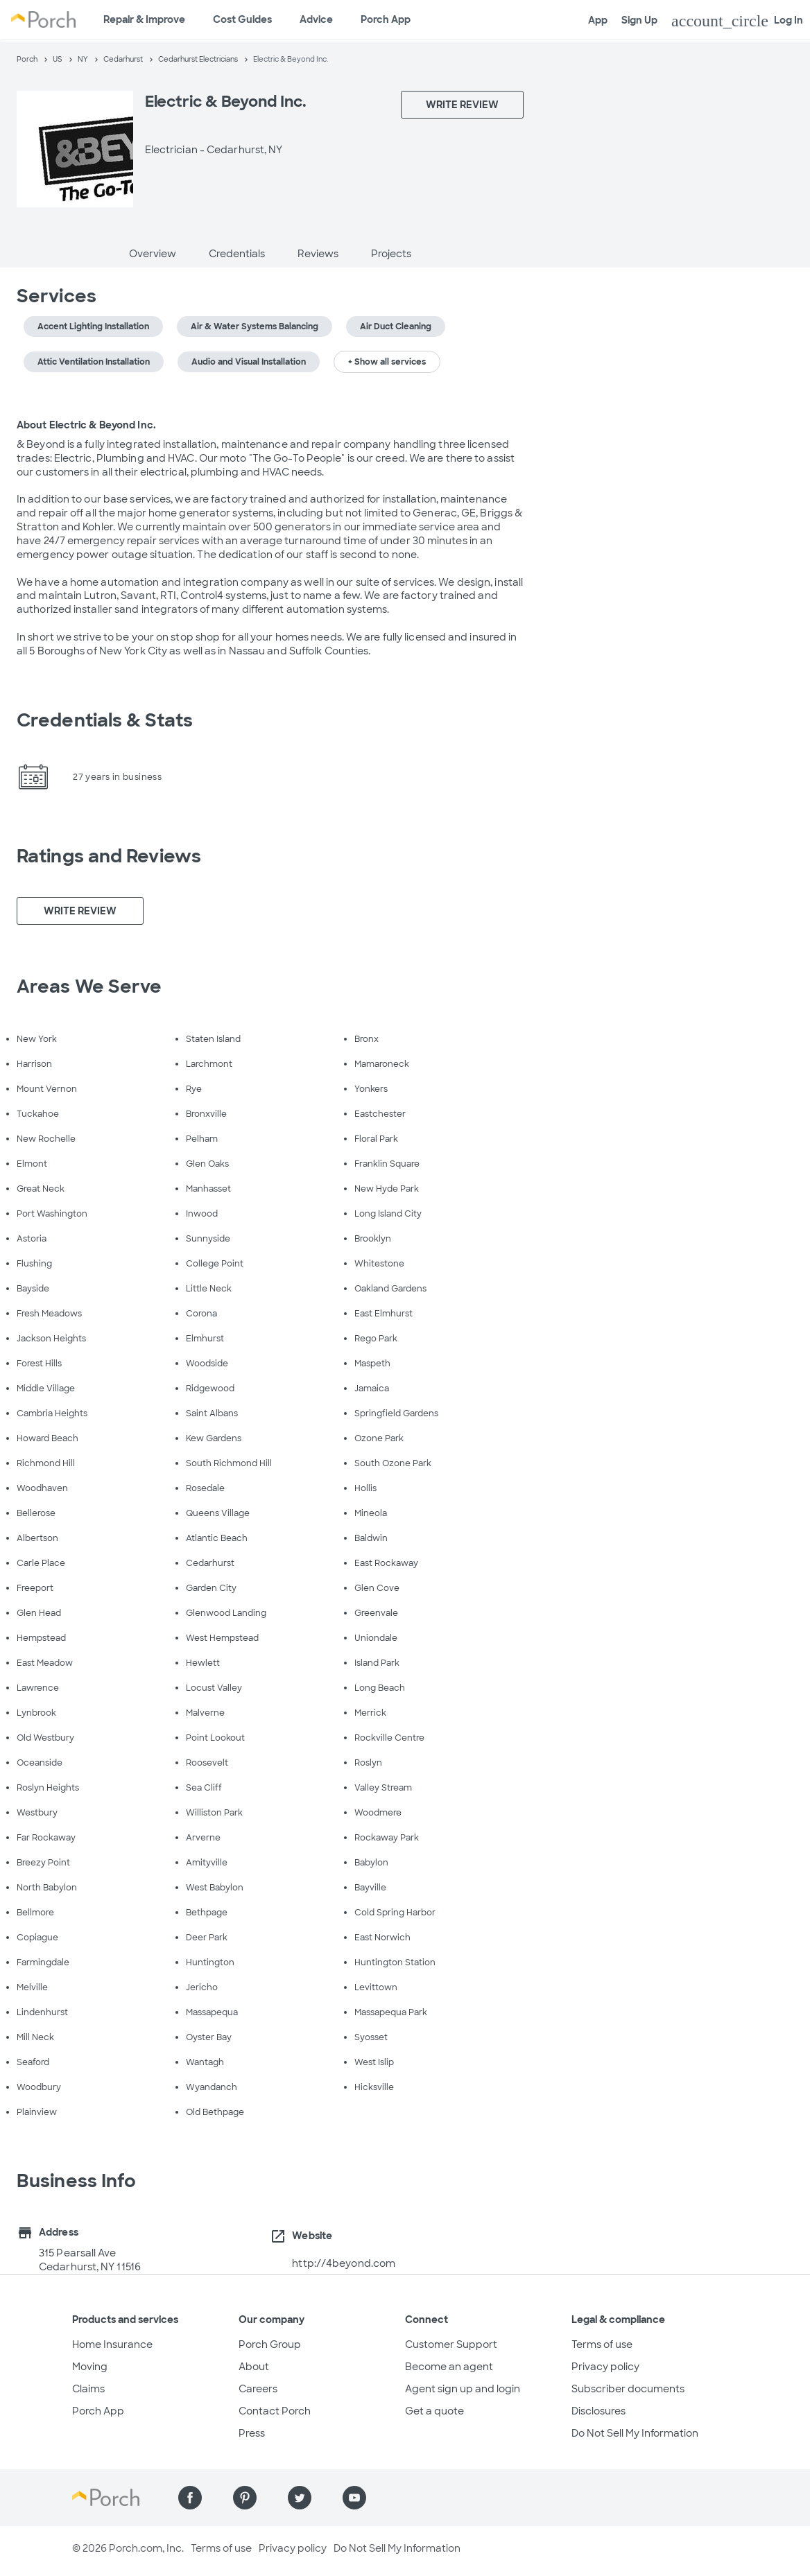 This screenshot has width=810, height=2576. What do you see at coordinates (354, 2497) in the screenshot?
I see `[Find us on YouTube]` at bounding box center [354, 2497].